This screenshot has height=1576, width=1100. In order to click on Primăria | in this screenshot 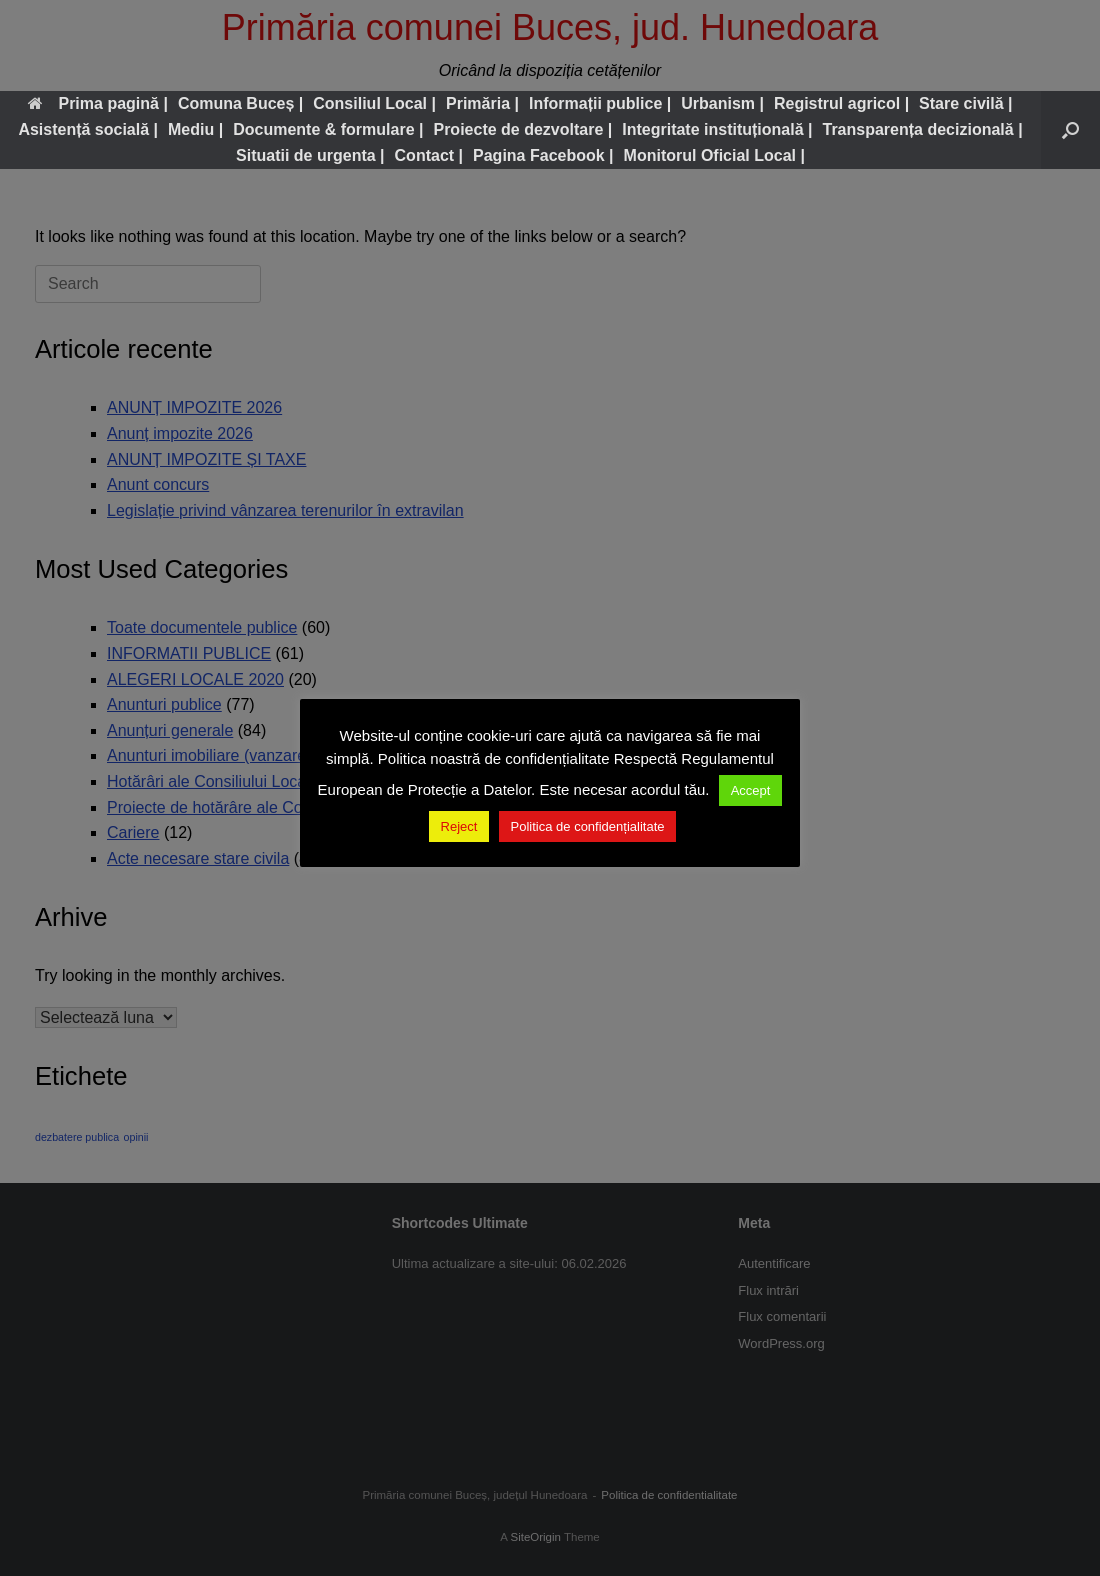, I will do `click(482, 103)`.